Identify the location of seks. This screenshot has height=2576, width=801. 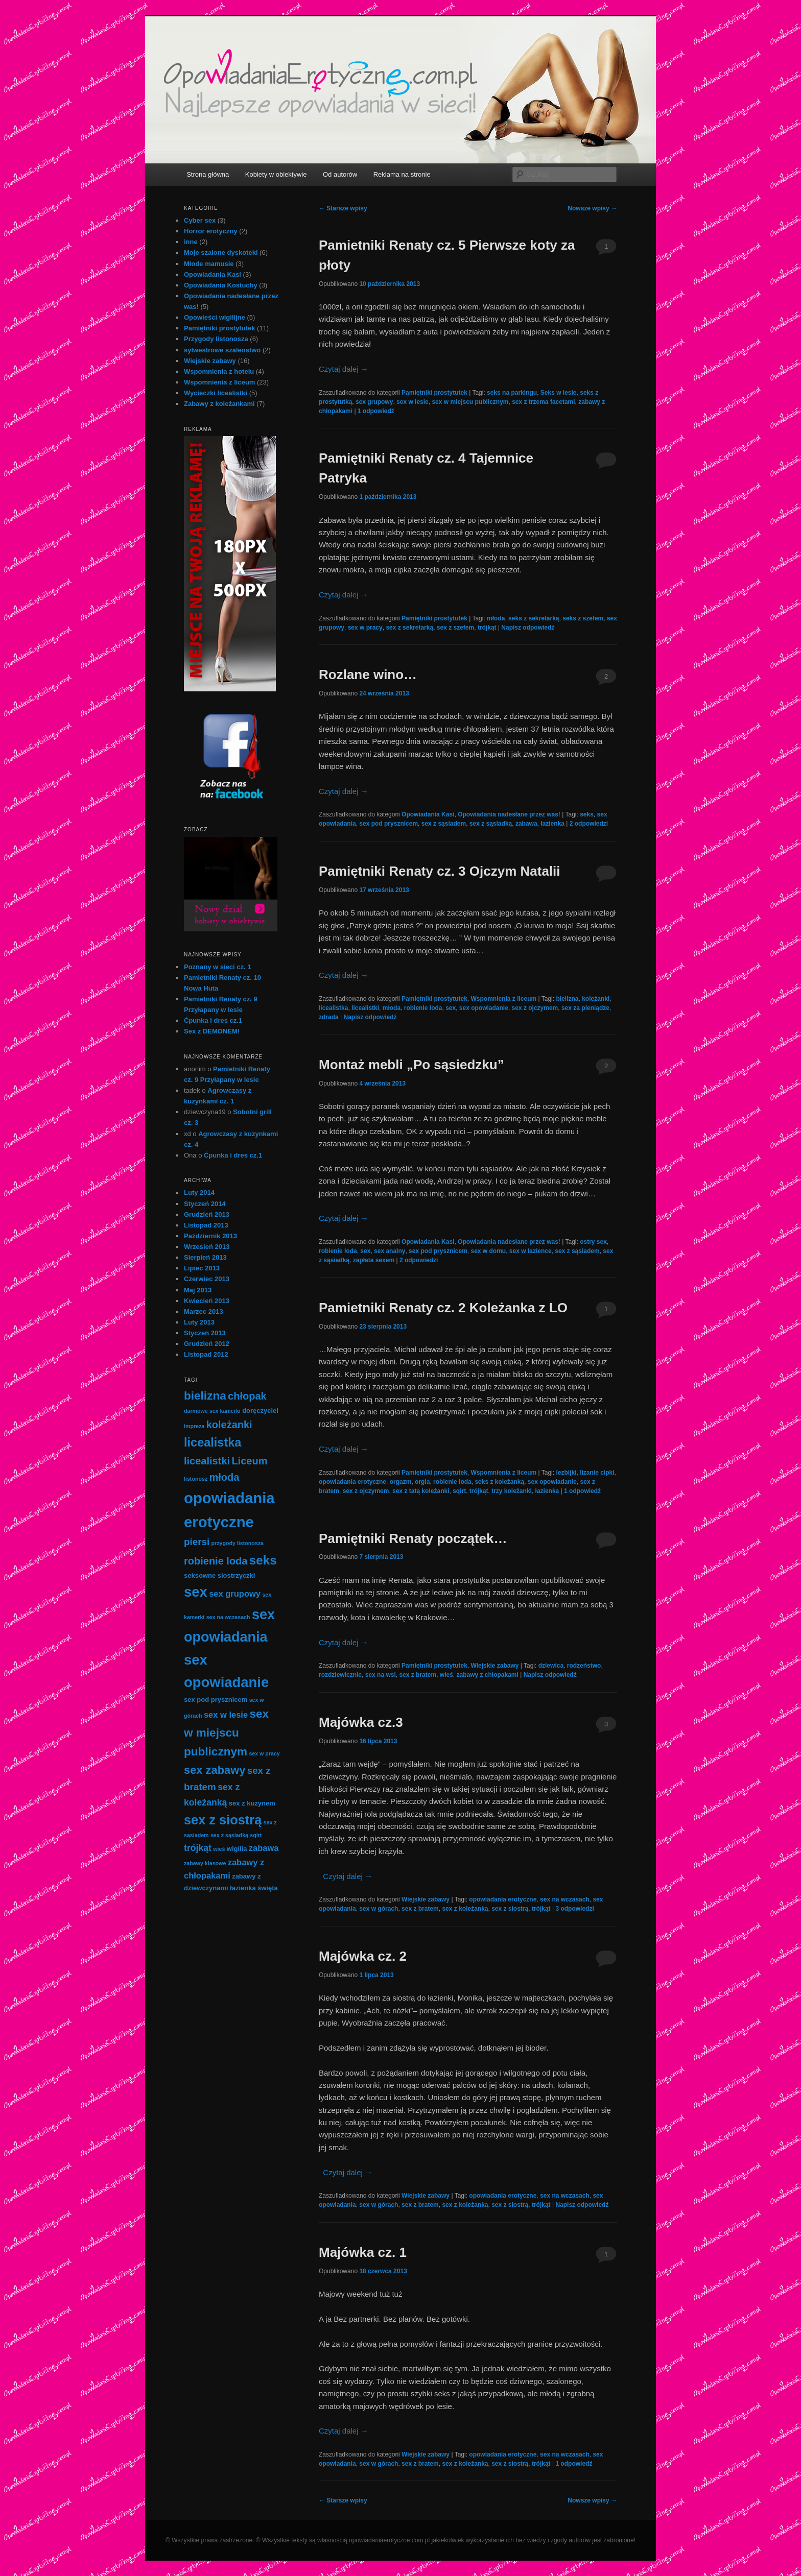
(587, 814).